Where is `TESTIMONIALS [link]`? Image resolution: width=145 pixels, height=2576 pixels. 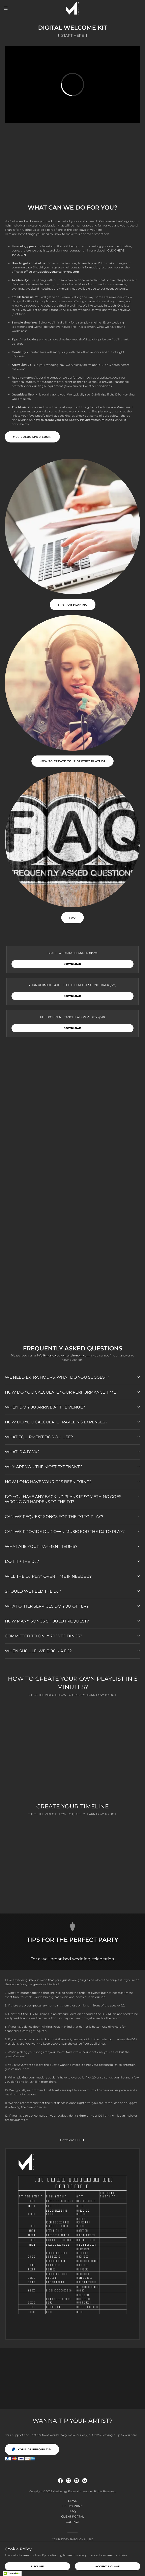 TESTIMONIALS [link] is located at coordinates (72, 2506).